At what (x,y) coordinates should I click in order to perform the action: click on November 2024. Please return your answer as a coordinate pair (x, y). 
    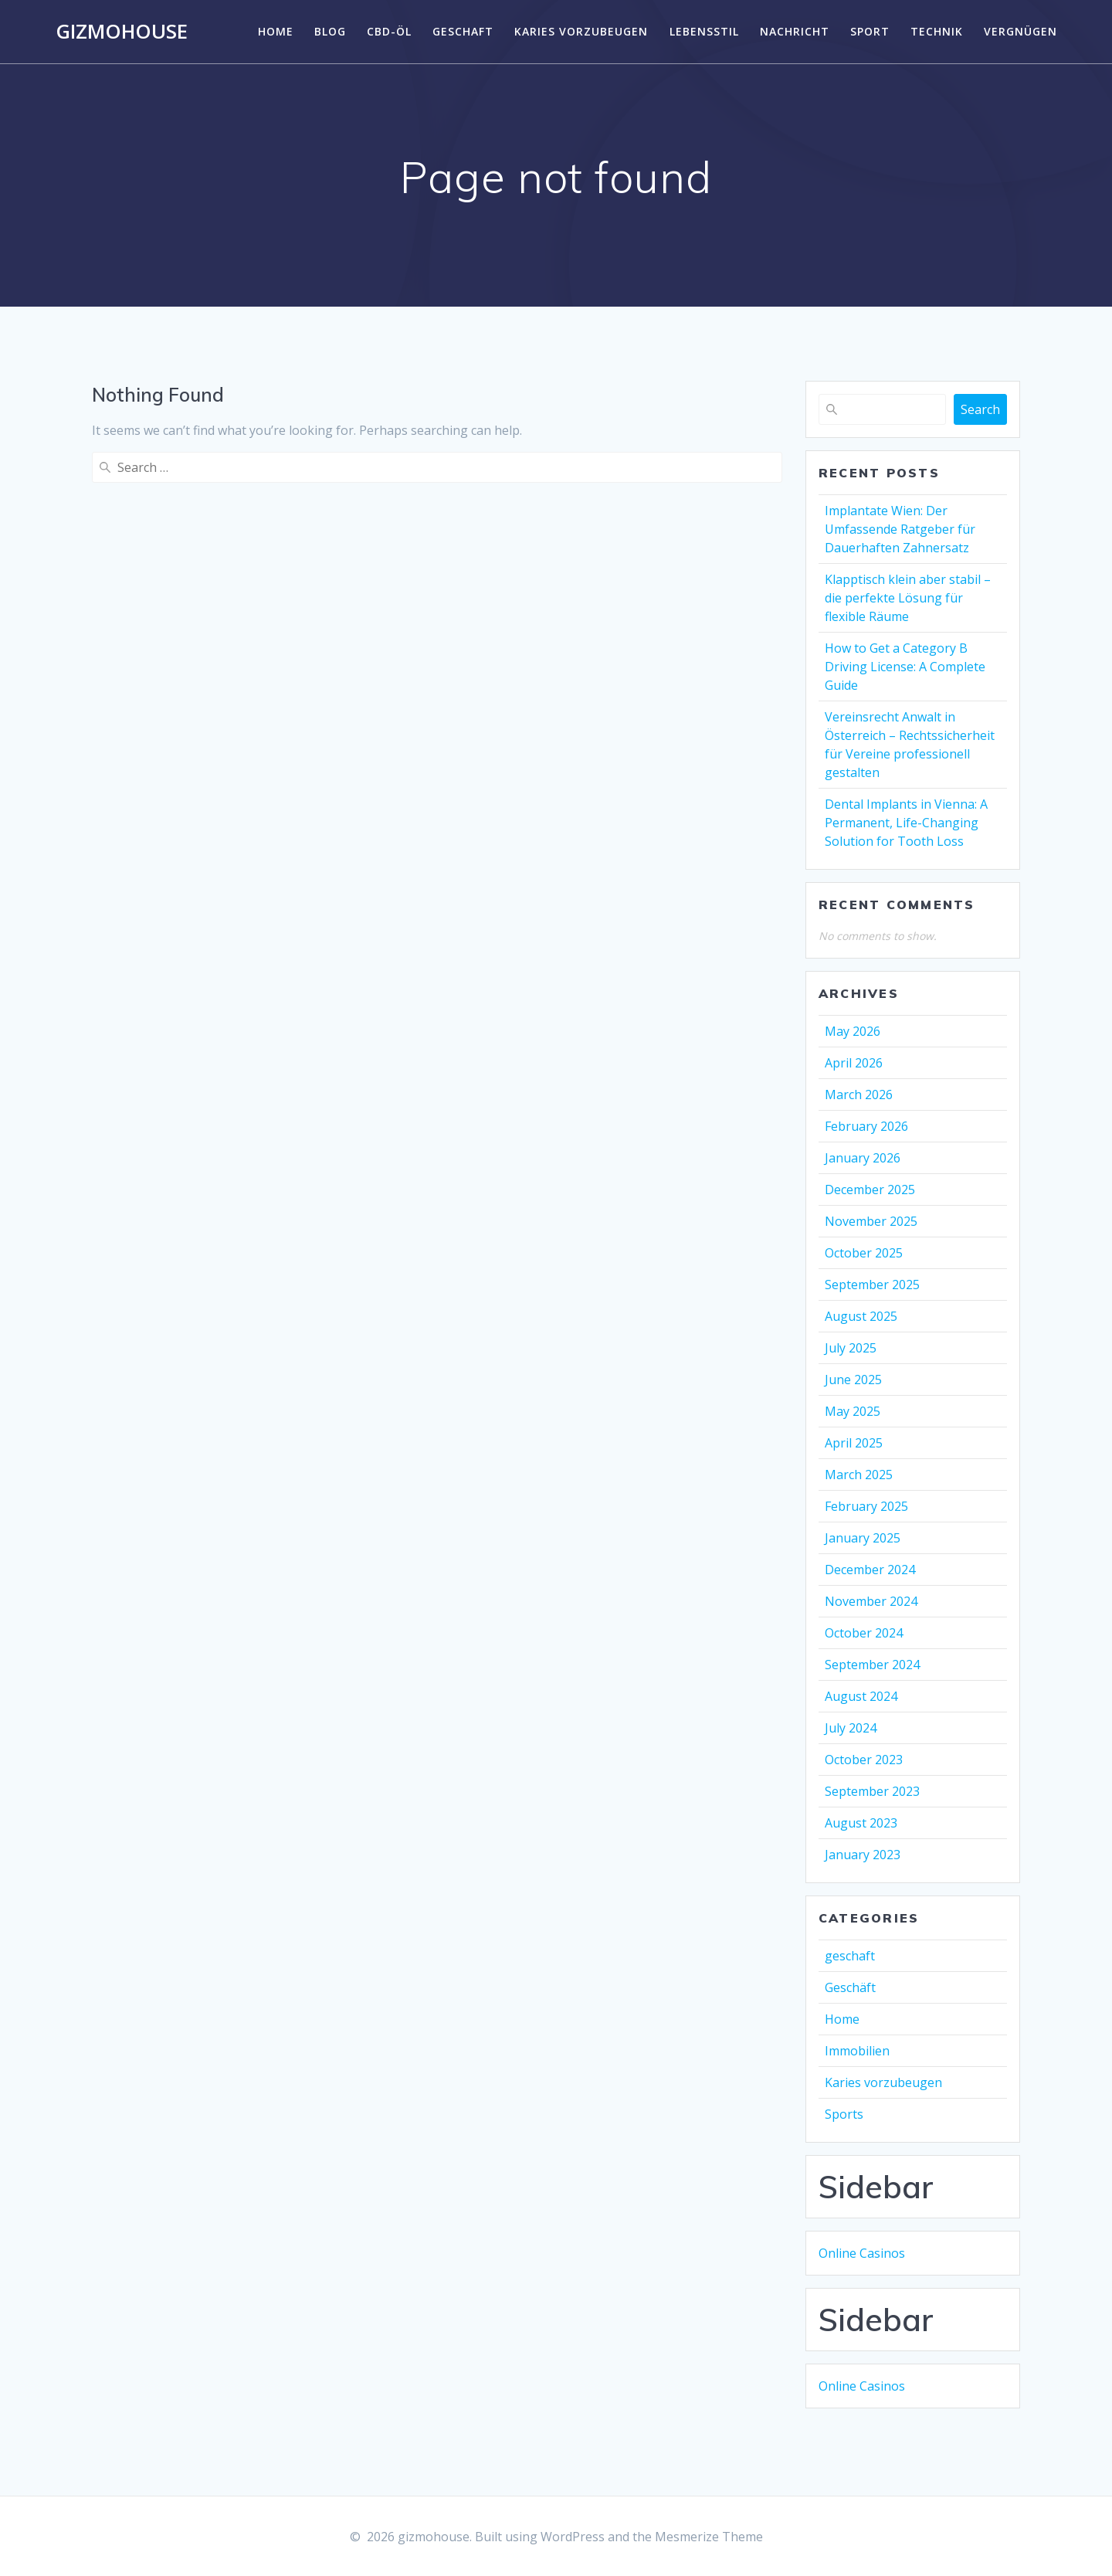
    Looking at the image, I should click on (871, 1601).